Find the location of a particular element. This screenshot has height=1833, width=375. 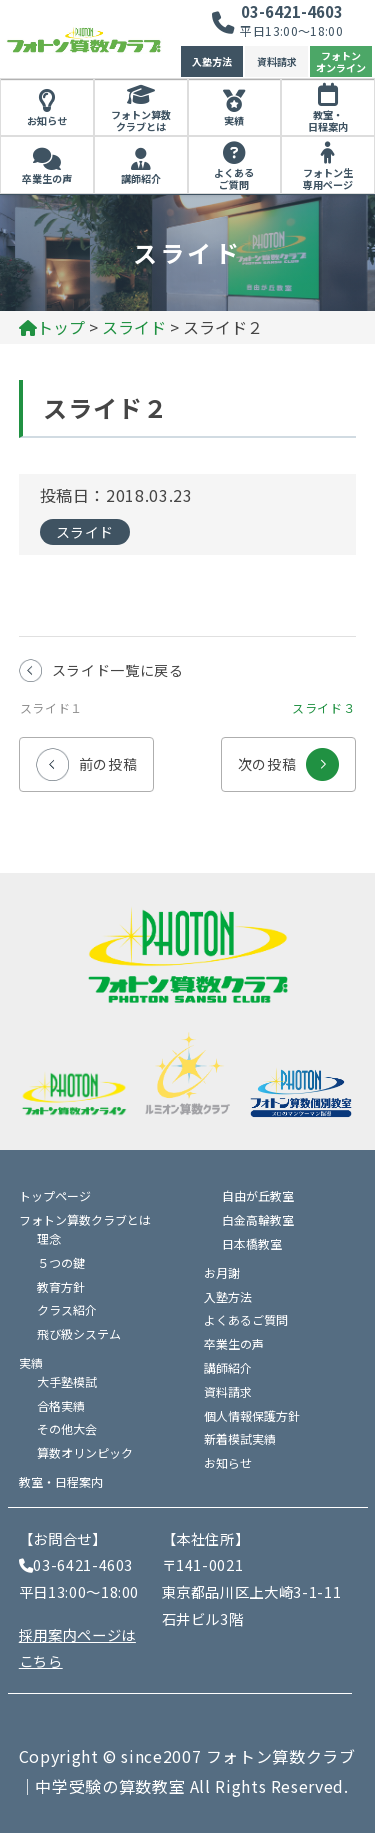

算数オリンピック is located at coordinates (85, 1452).